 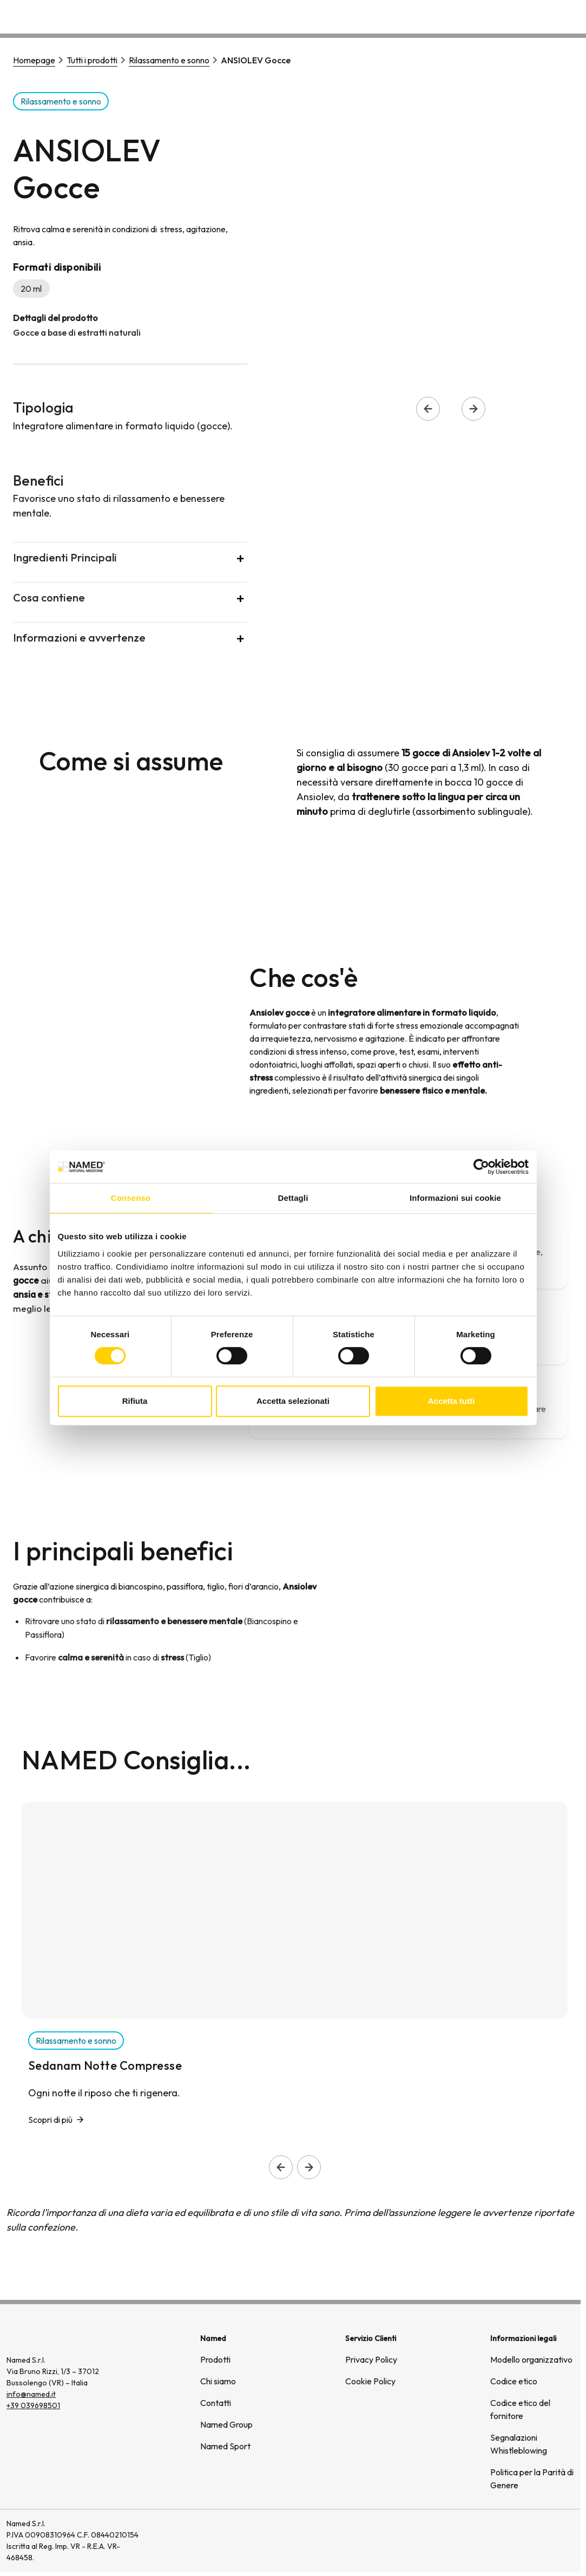 I want to click on Contatti, so click(x=552, y=16).